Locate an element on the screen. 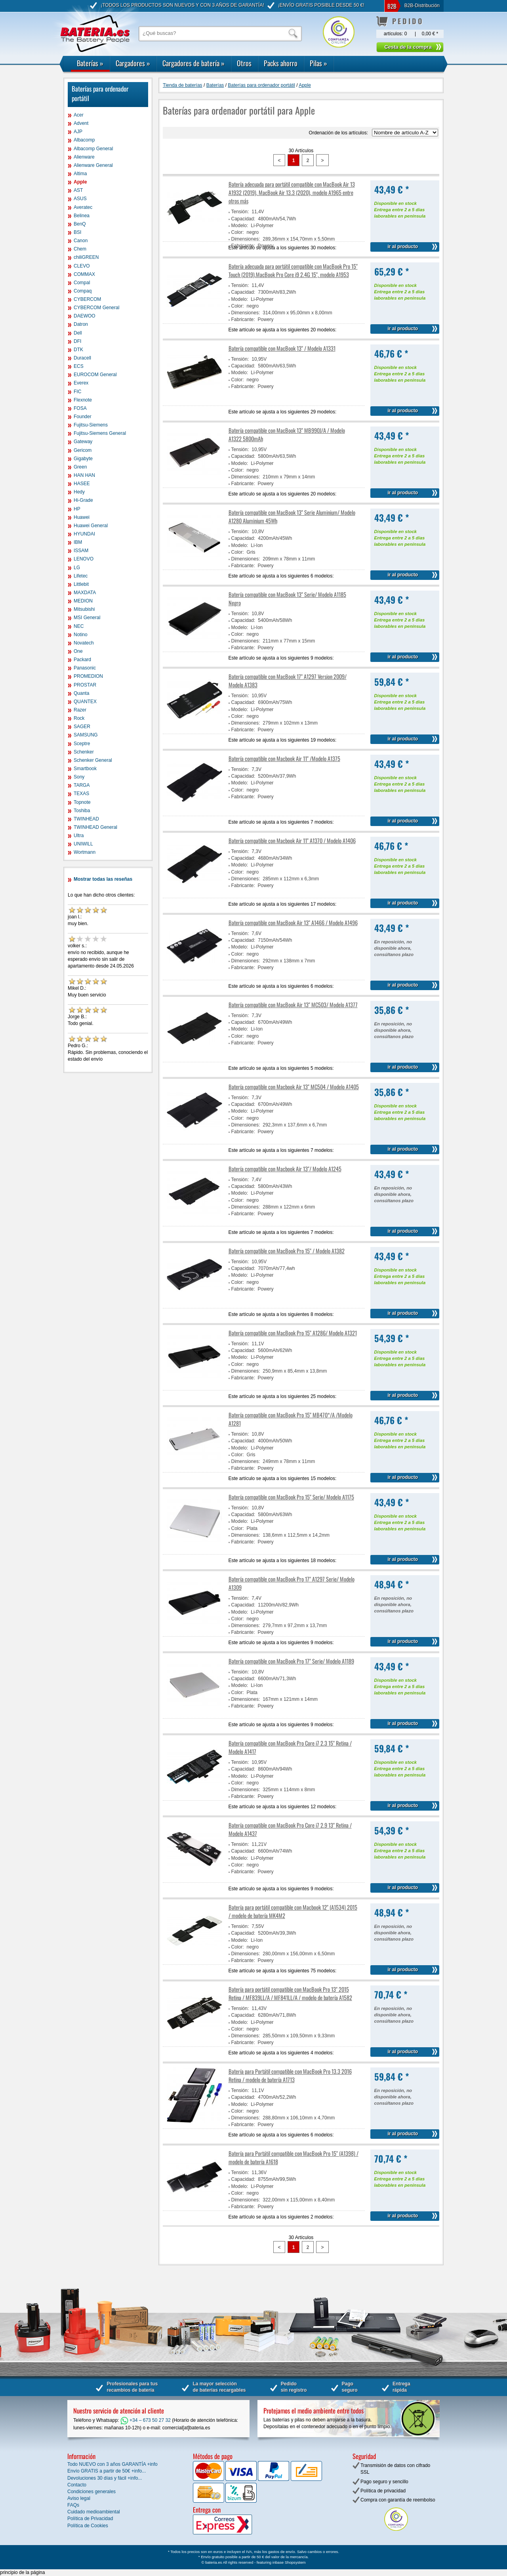 This screenshot has height=2576, width=507. Cargadores is located at coordinates (133, 63).